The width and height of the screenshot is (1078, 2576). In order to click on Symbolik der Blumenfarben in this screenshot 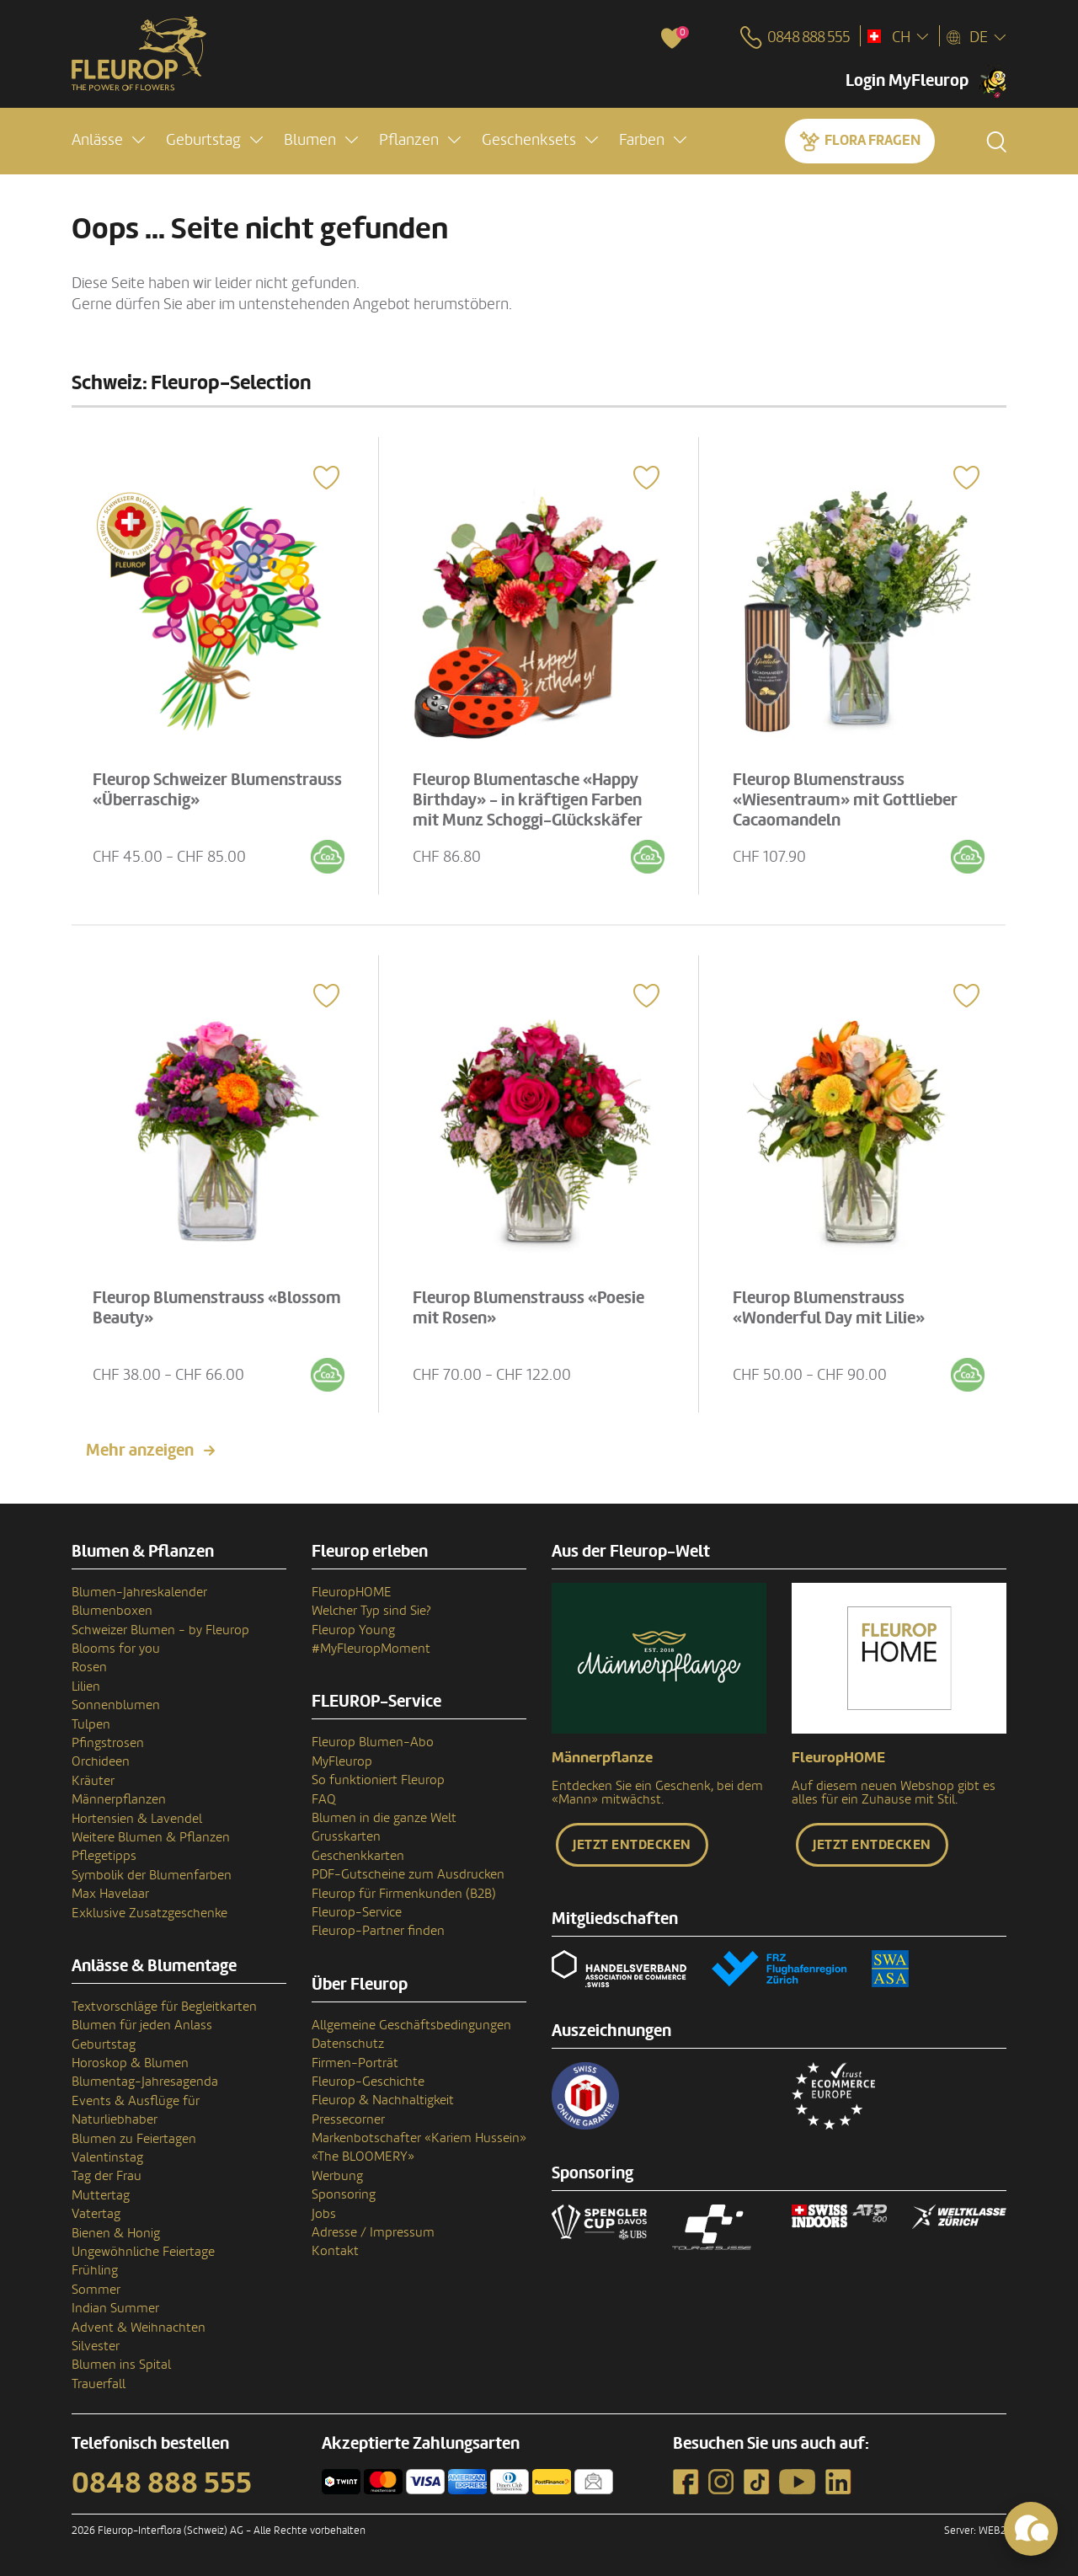, I will do `click(152, 1875)`.